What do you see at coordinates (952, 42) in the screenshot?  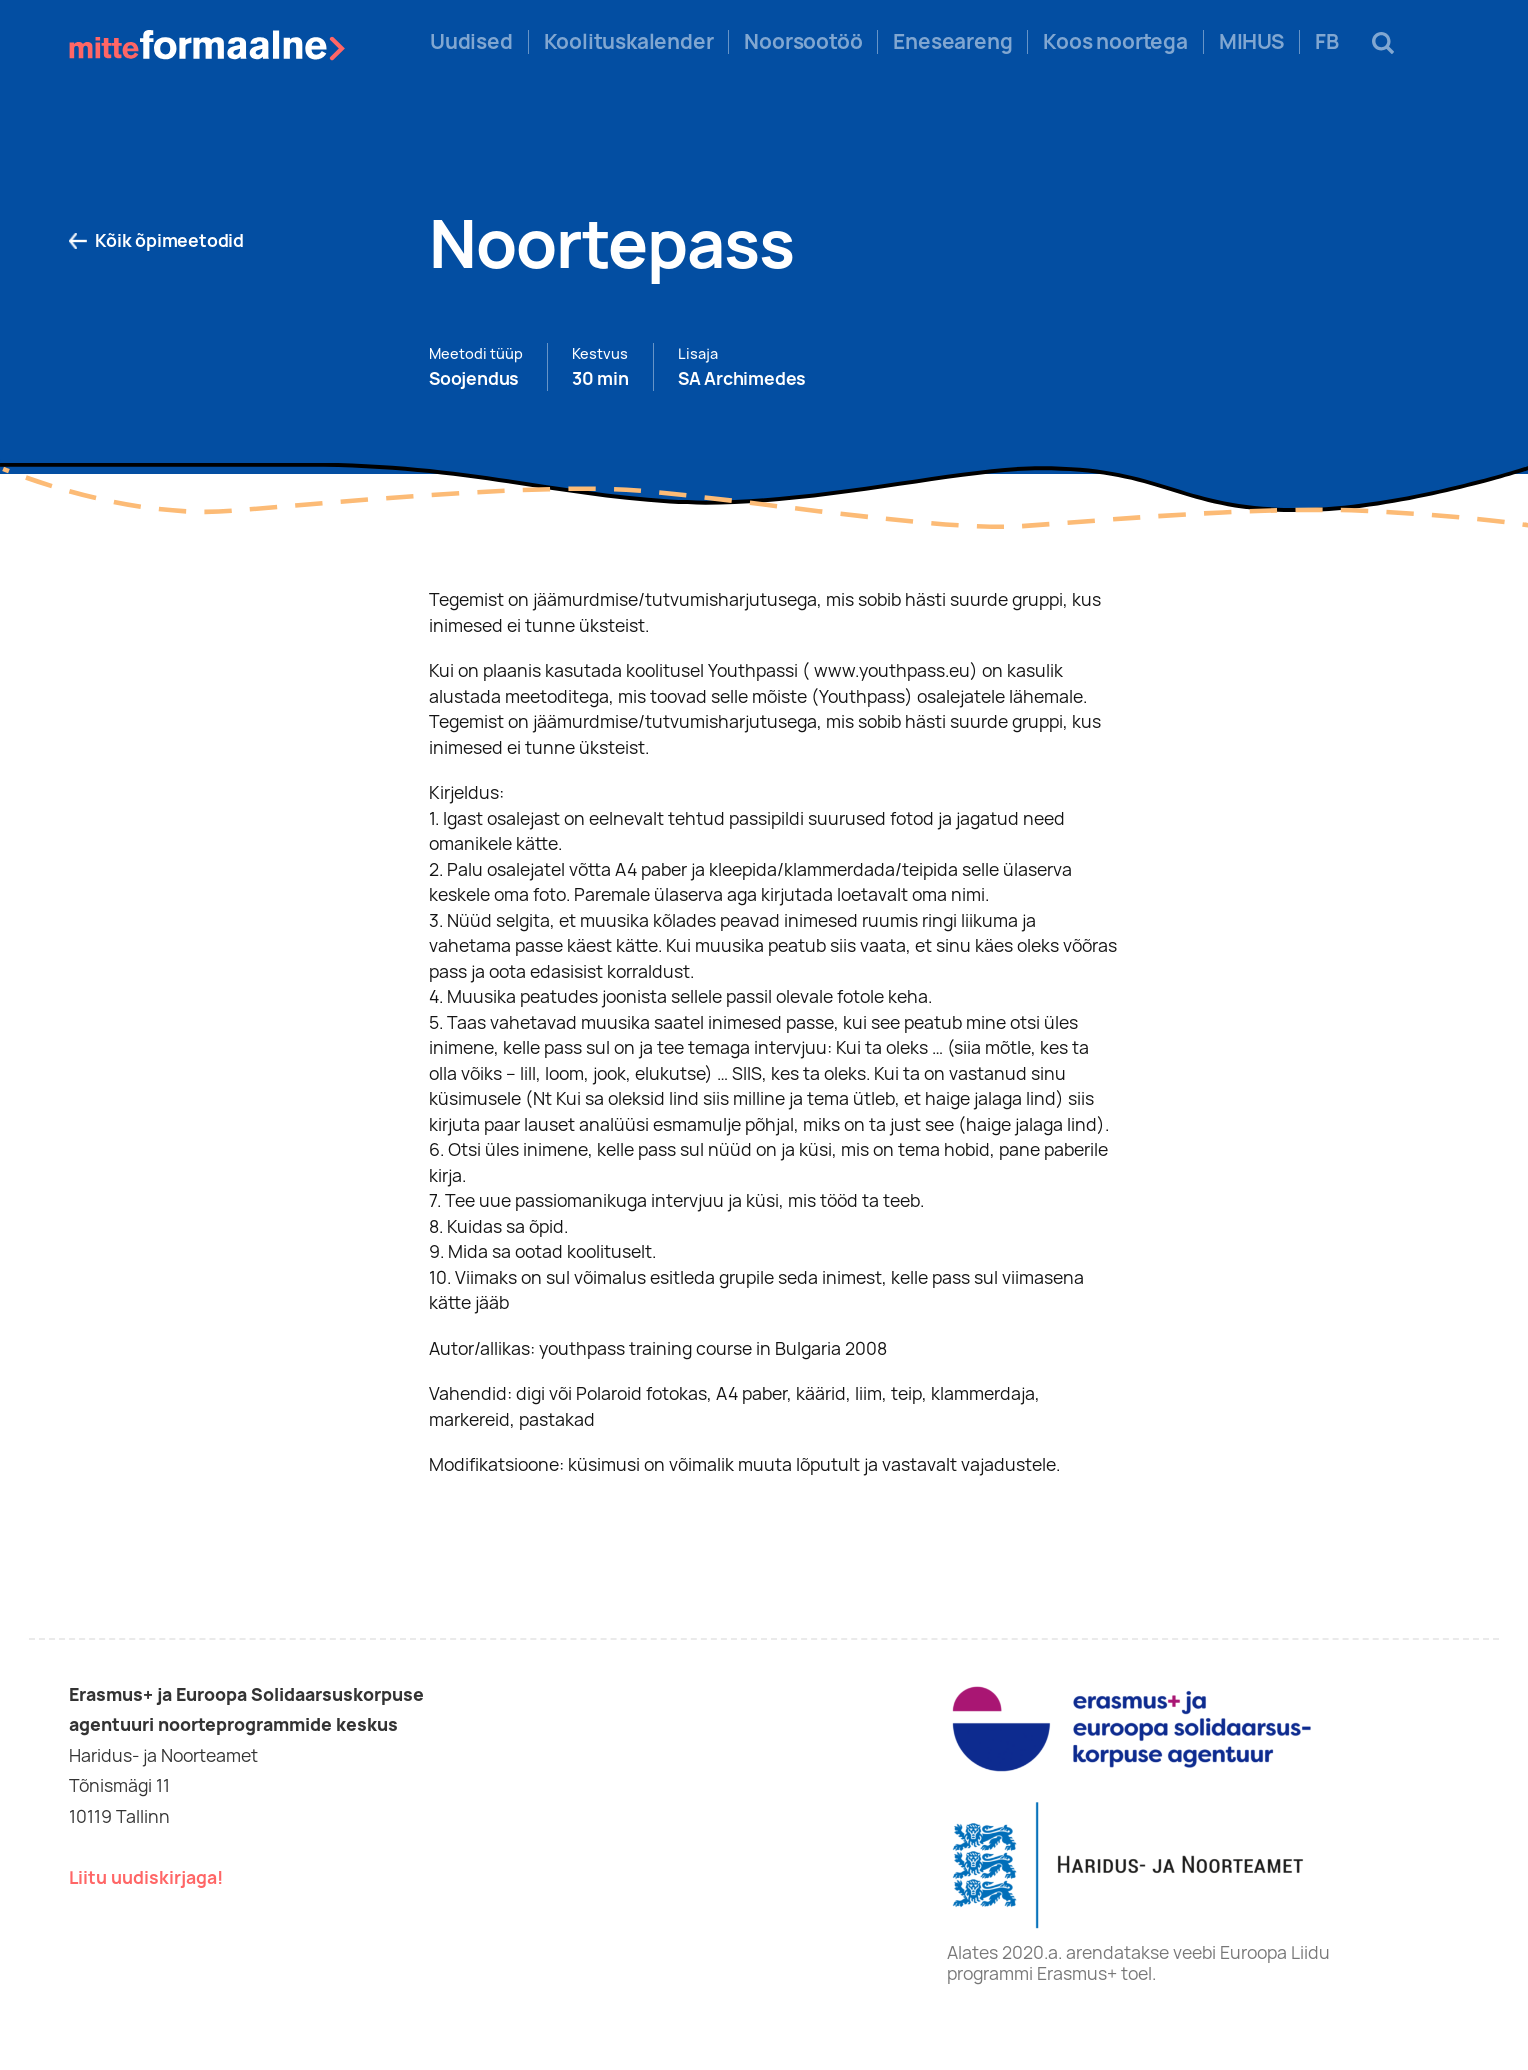 I see `Eneseareng` at bounding box center [952, 42].